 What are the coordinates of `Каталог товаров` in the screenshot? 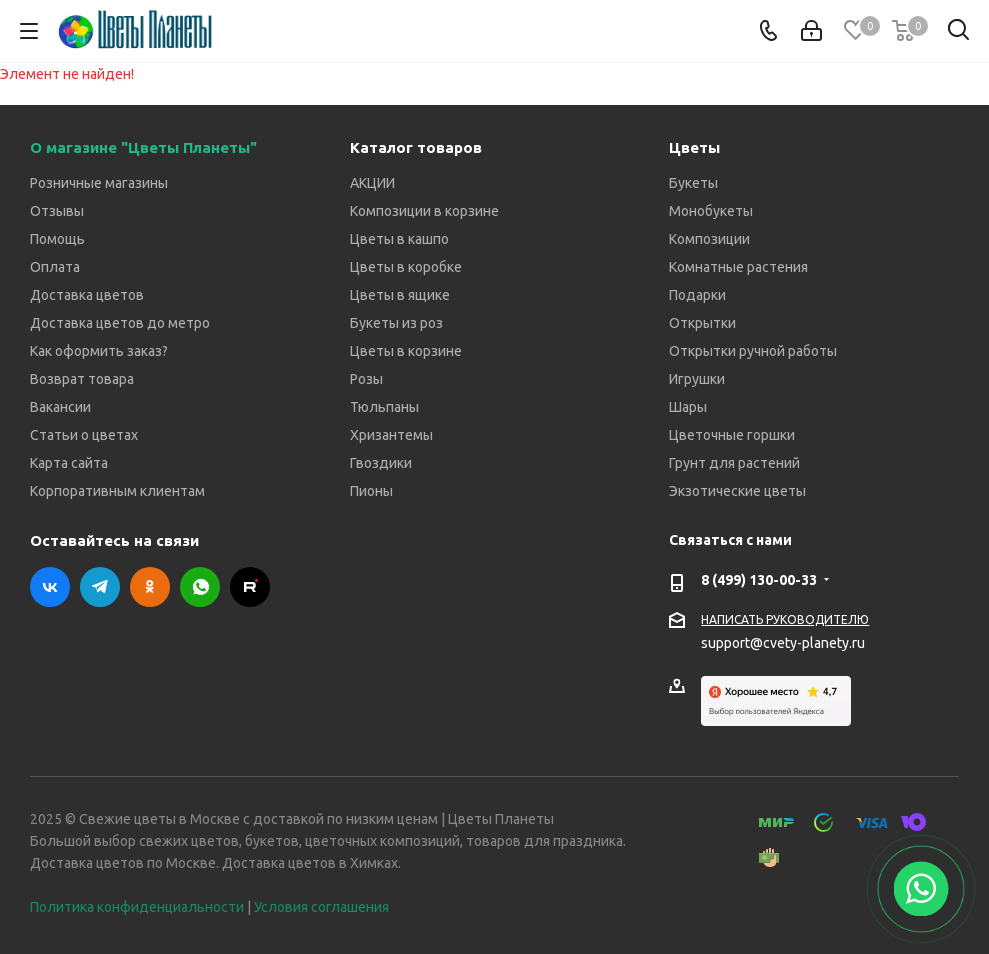 It's located at (416, 147).